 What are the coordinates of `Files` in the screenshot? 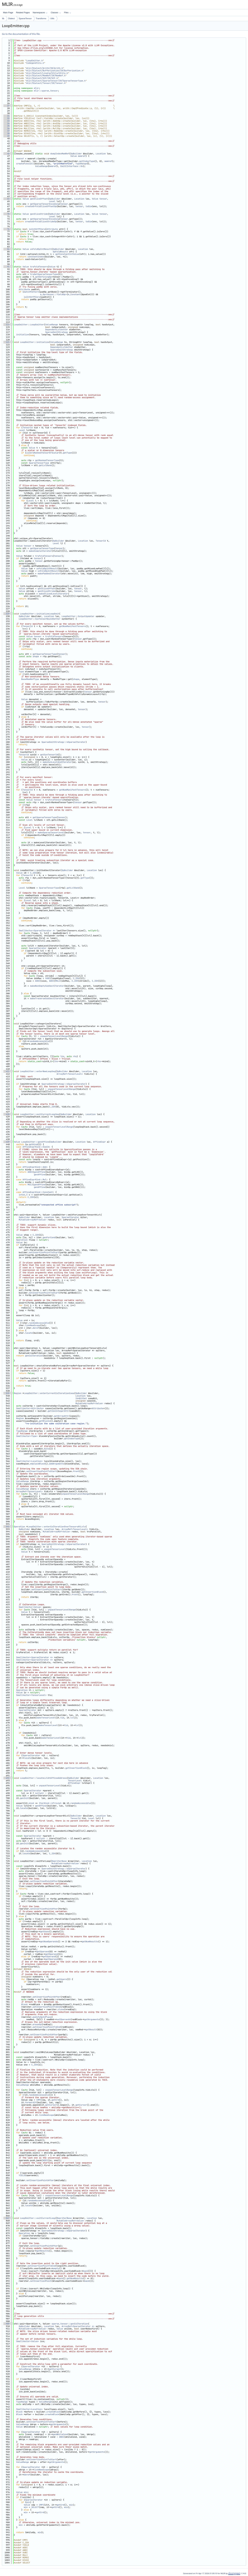 It's located at (67, 12).